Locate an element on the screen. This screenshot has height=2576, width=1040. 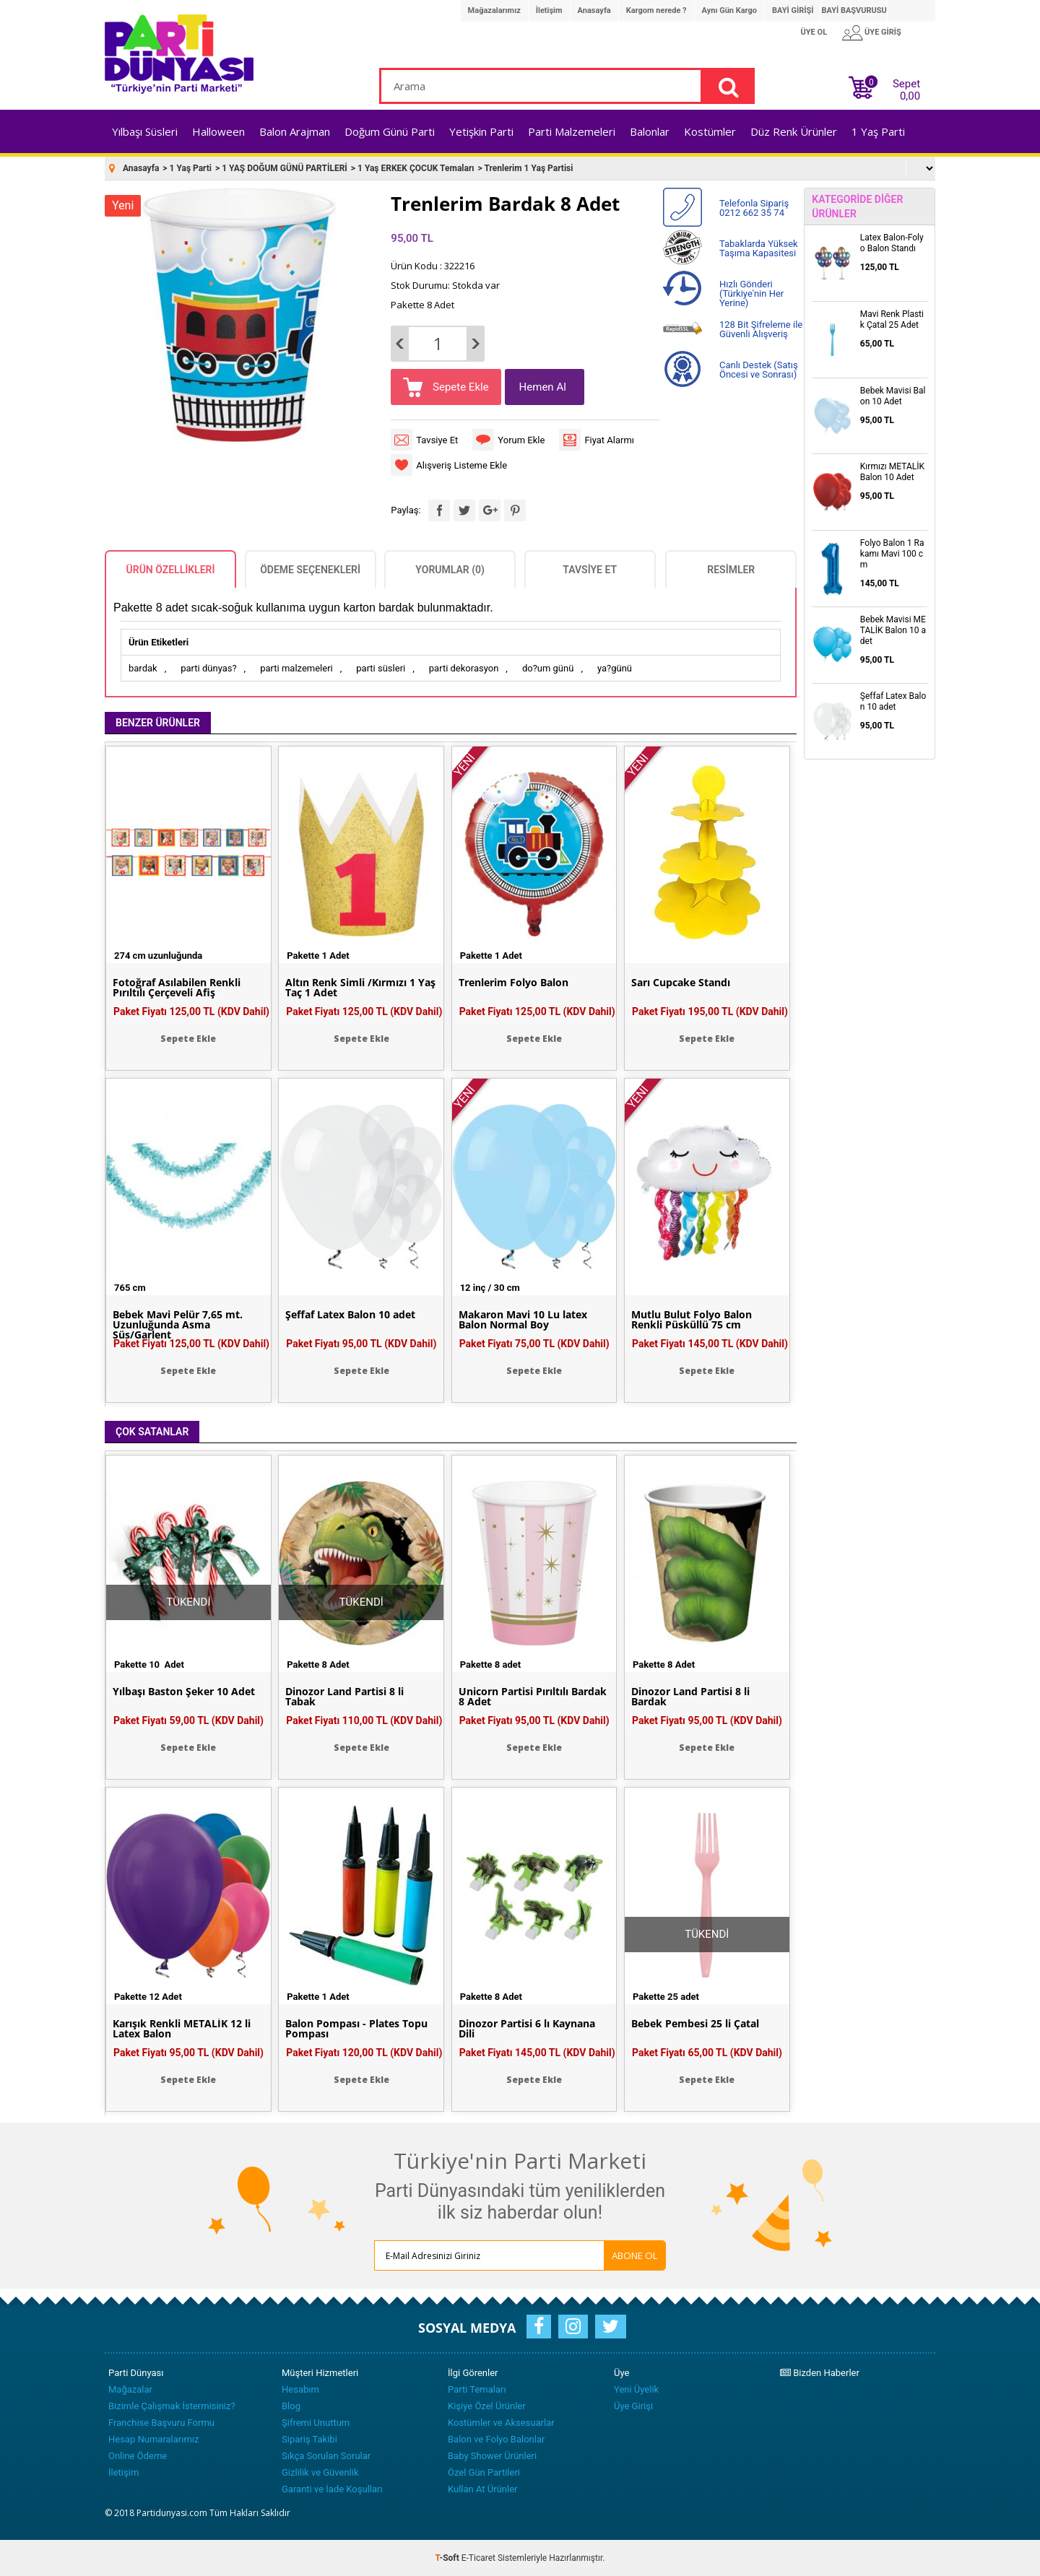
Garanti ve İade Koşulları is located at coordinates (332, 2489).